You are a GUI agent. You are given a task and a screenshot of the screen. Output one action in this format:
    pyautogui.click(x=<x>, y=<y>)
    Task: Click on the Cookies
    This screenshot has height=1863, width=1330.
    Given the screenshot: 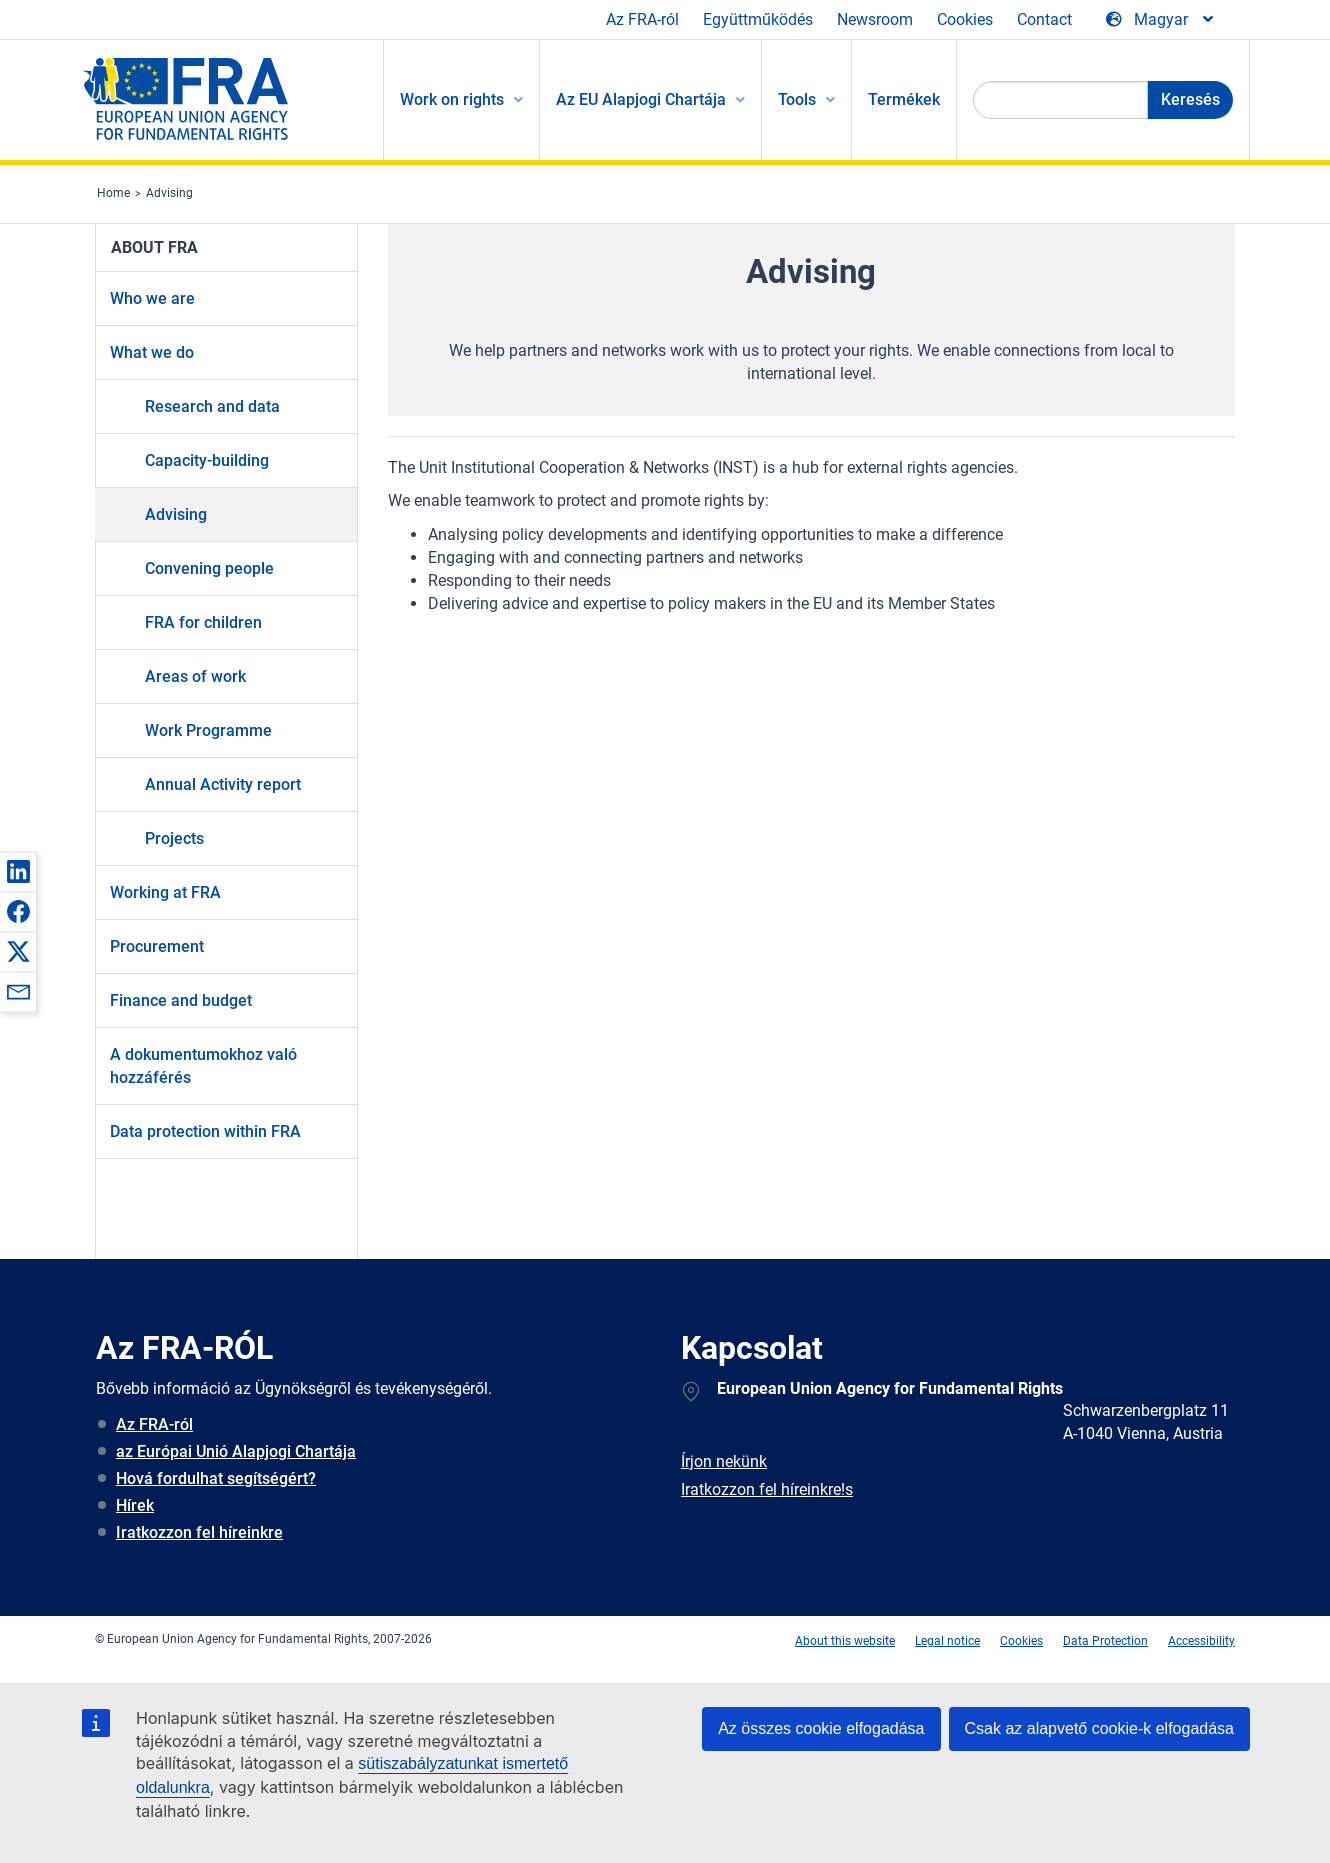 What is the action you would take?
    pyautogui.click(x=965, y=19)
    